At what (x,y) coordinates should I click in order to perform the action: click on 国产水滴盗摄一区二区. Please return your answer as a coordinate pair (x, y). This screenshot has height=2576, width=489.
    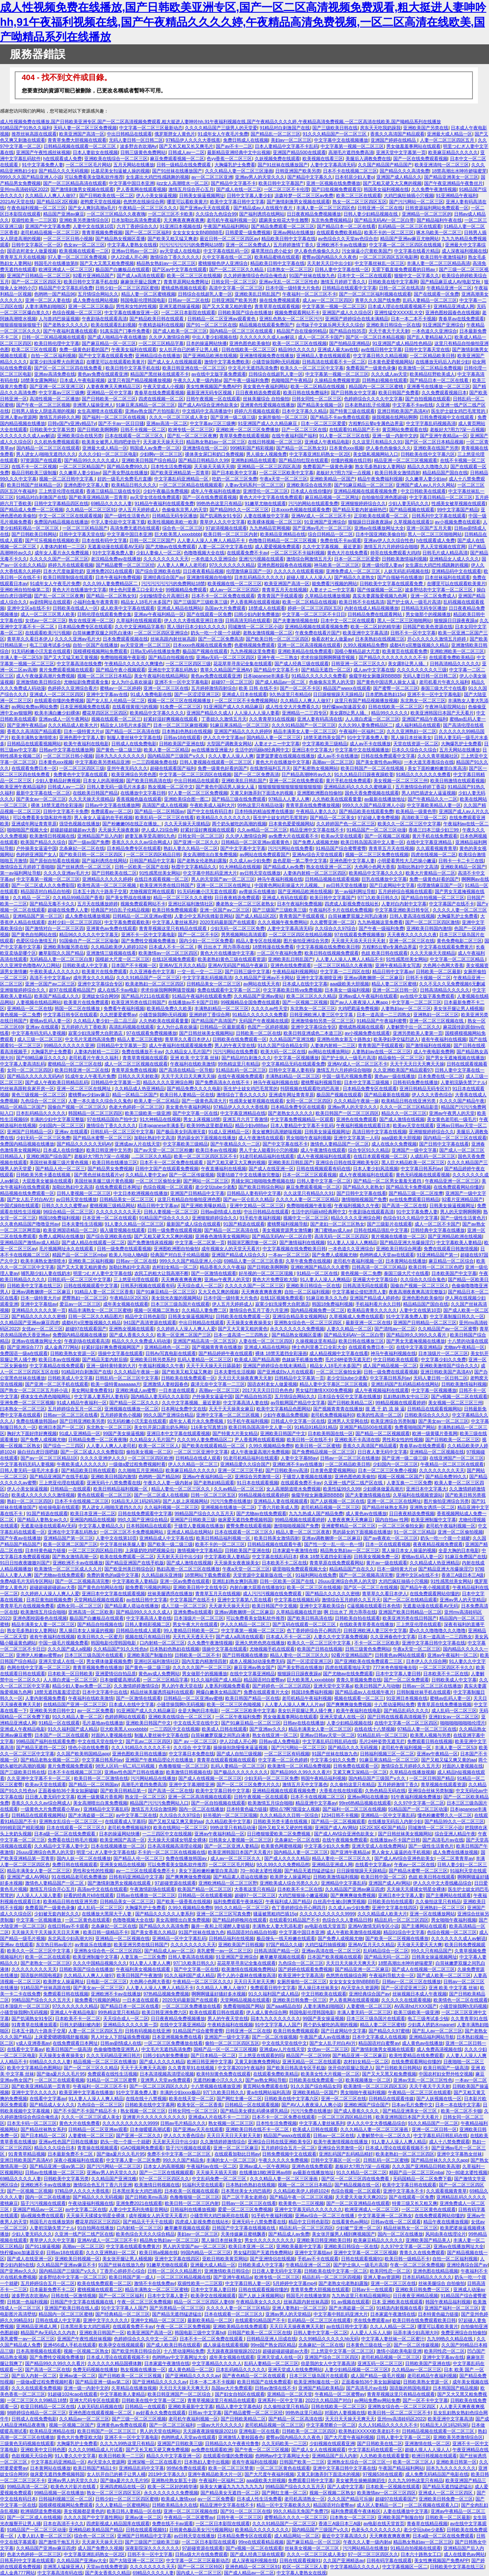
    Looking at the image, I should click on (90, 1815).